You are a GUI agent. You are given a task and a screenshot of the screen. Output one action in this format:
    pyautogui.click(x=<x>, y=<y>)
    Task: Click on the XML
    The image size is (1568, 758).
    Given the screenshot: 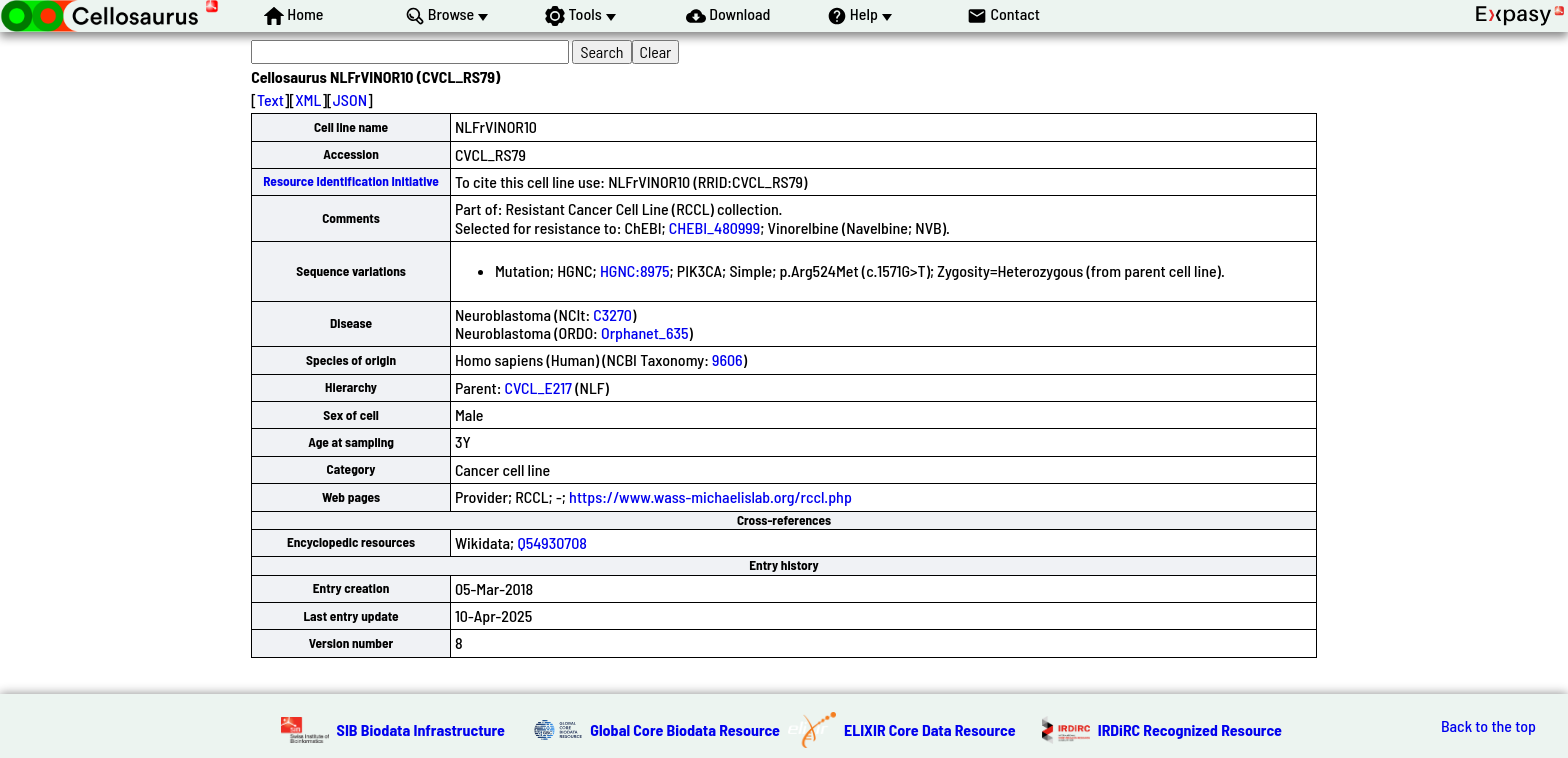 What is the action you would take?
    pyautogui.click(x=308, y=99)
    